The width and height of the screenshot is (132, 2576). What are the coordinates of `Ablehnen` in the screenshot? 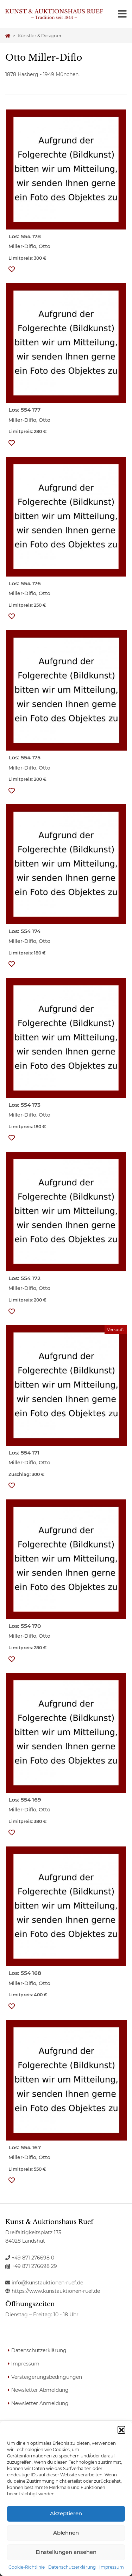 It's located at (66, 2532).